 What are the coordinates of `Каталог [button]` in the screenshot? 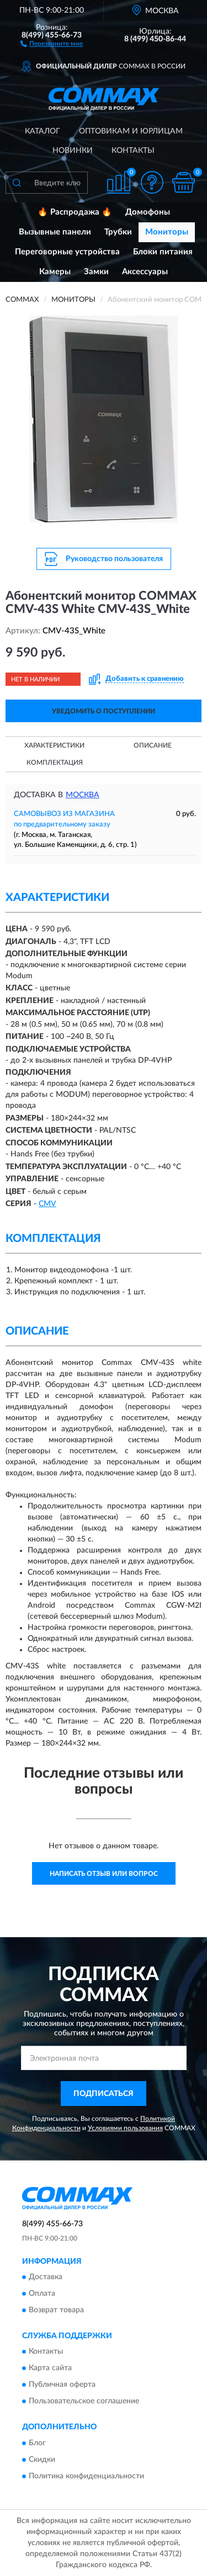 It's located at (42, 131).